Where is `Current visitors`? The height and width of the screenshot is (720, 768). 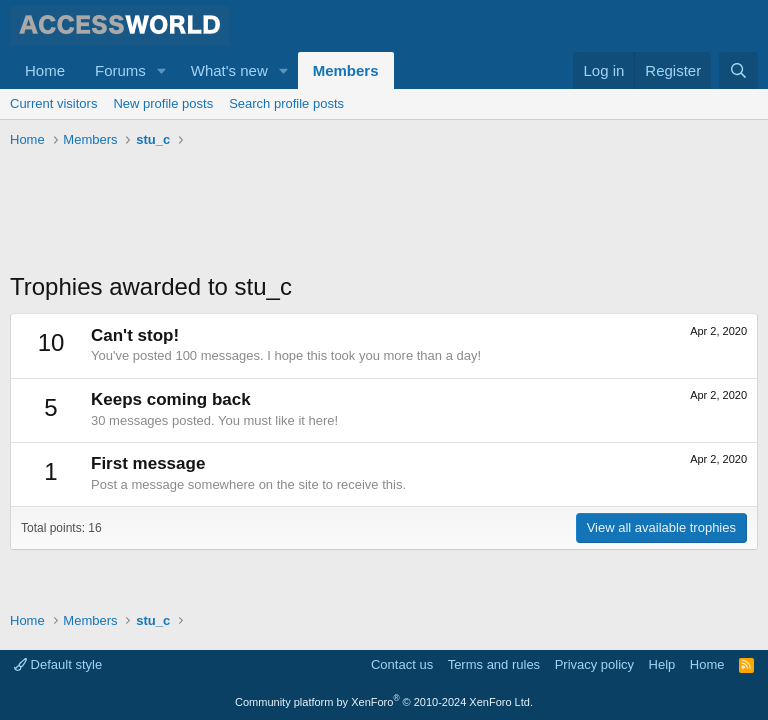
Current visitors is located at coordinates (53, 103).